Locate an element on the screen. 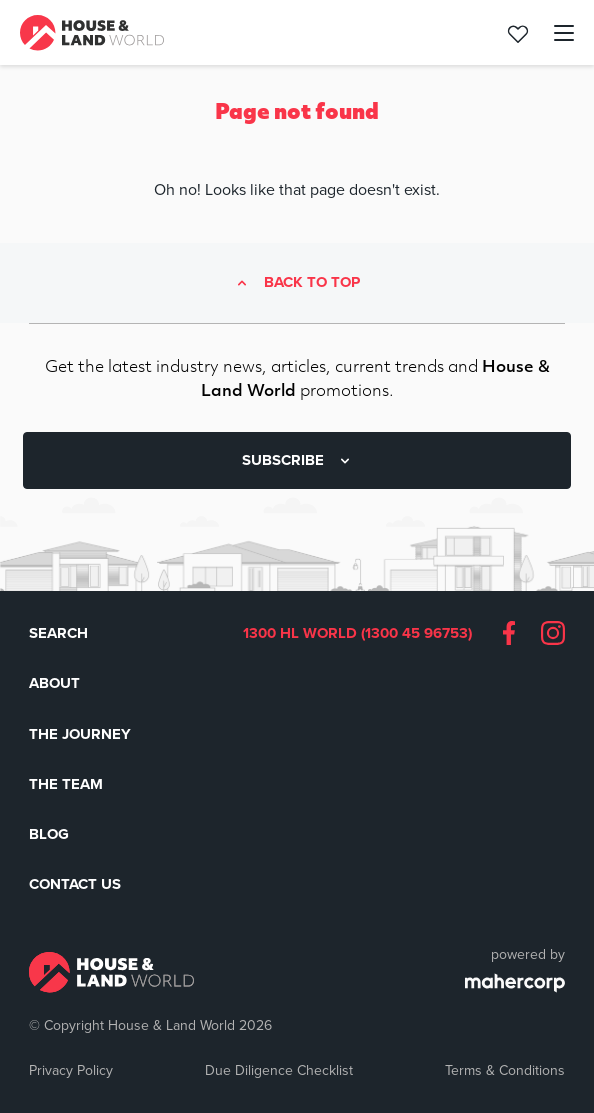 The image size is (594, 1113). Contact Us is located at coordinates (75, 884).